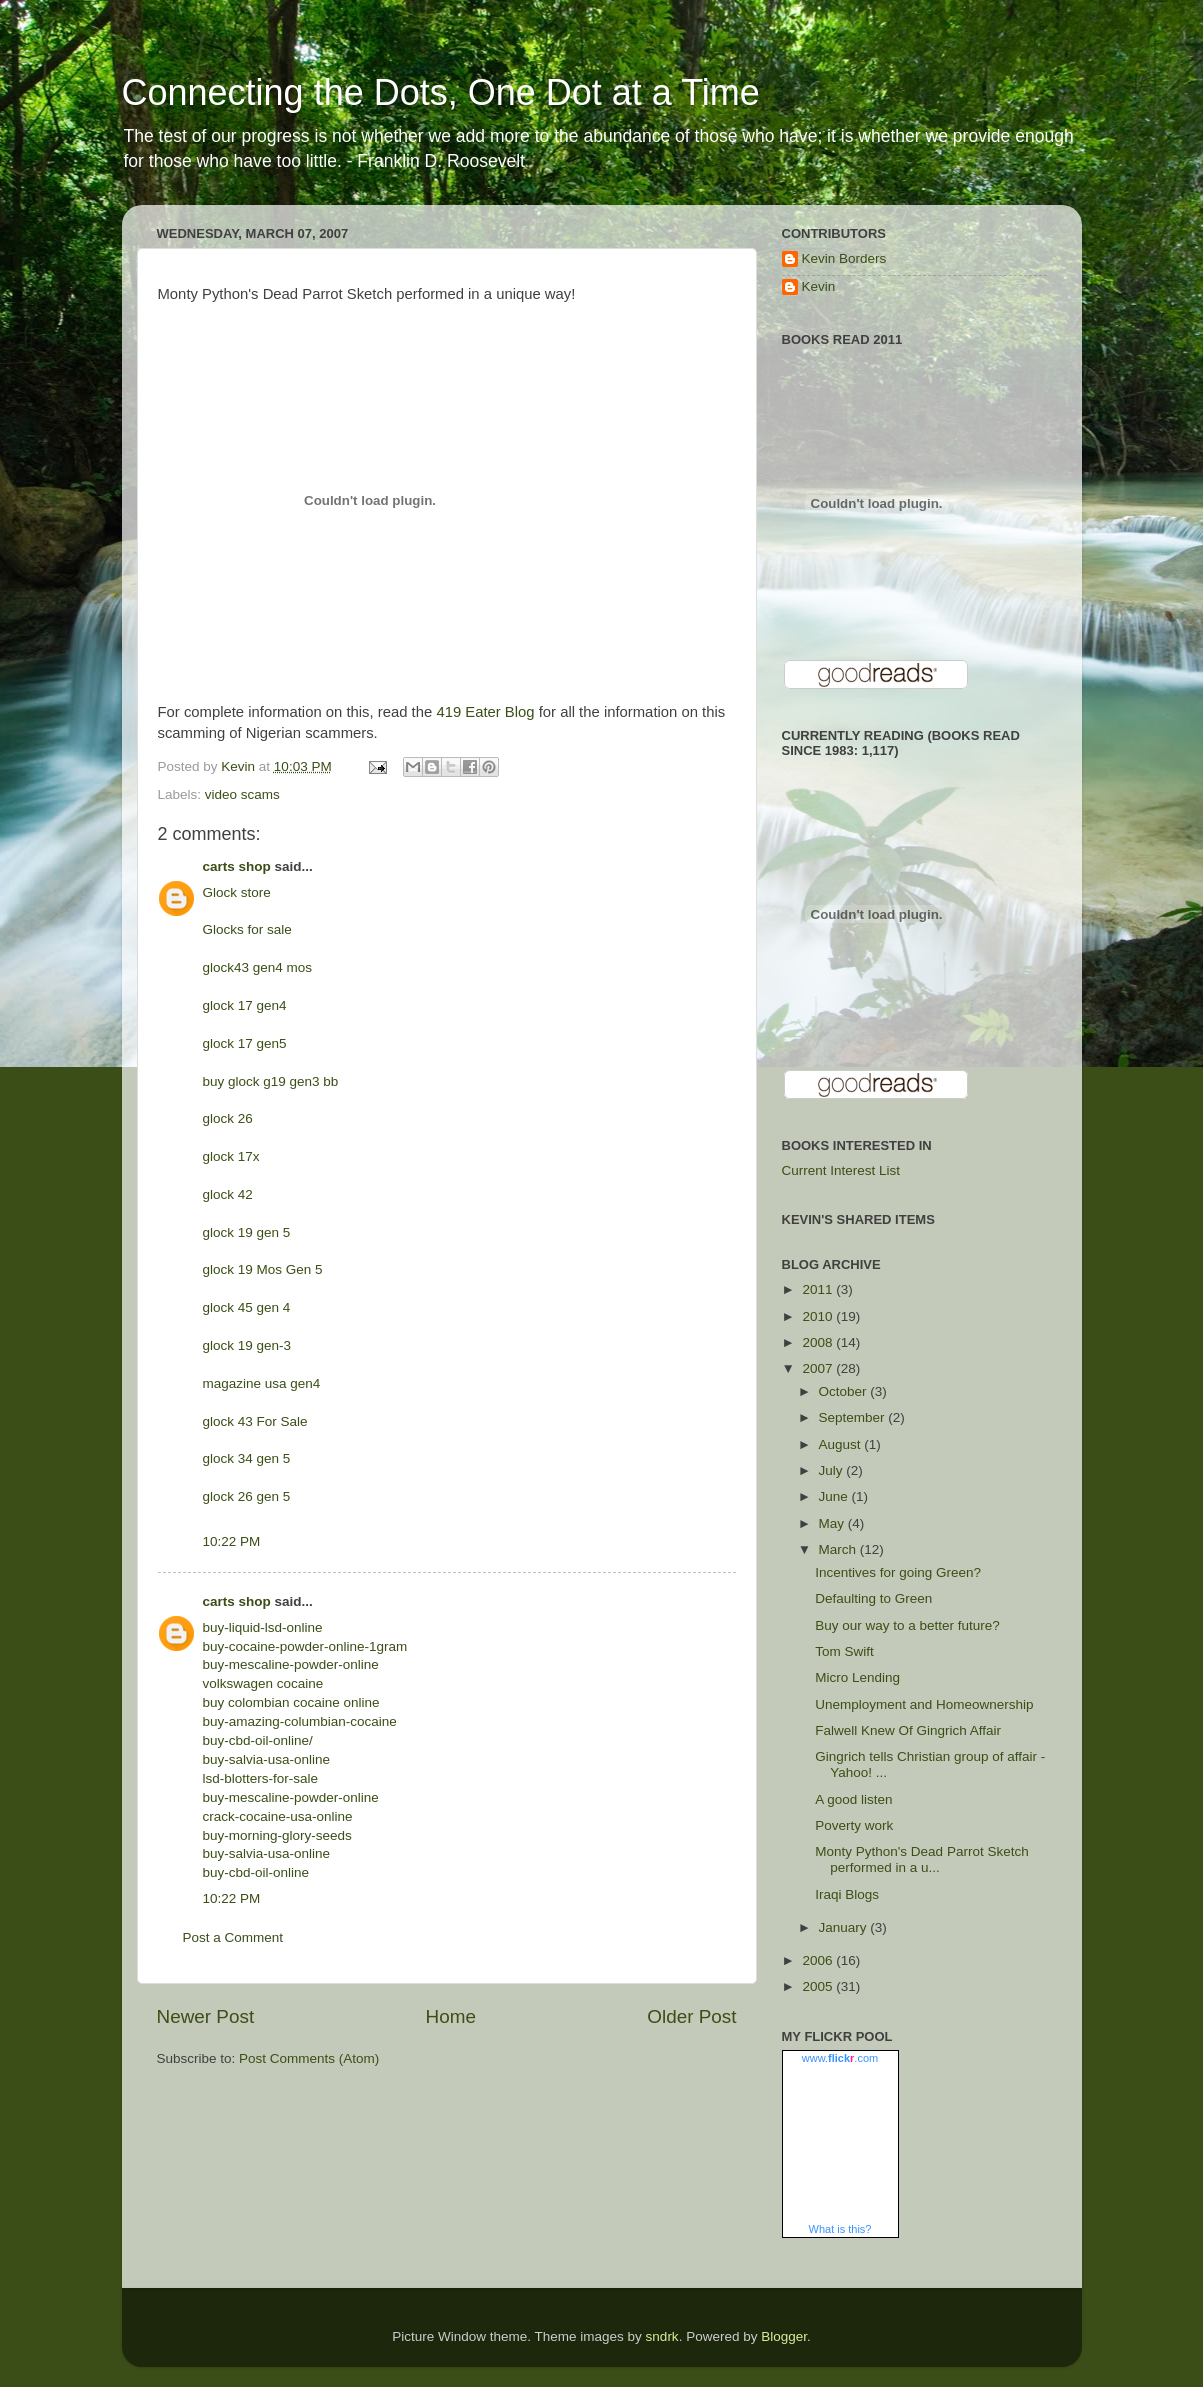  I want to click on Kevin Borders, so click(844, 258).